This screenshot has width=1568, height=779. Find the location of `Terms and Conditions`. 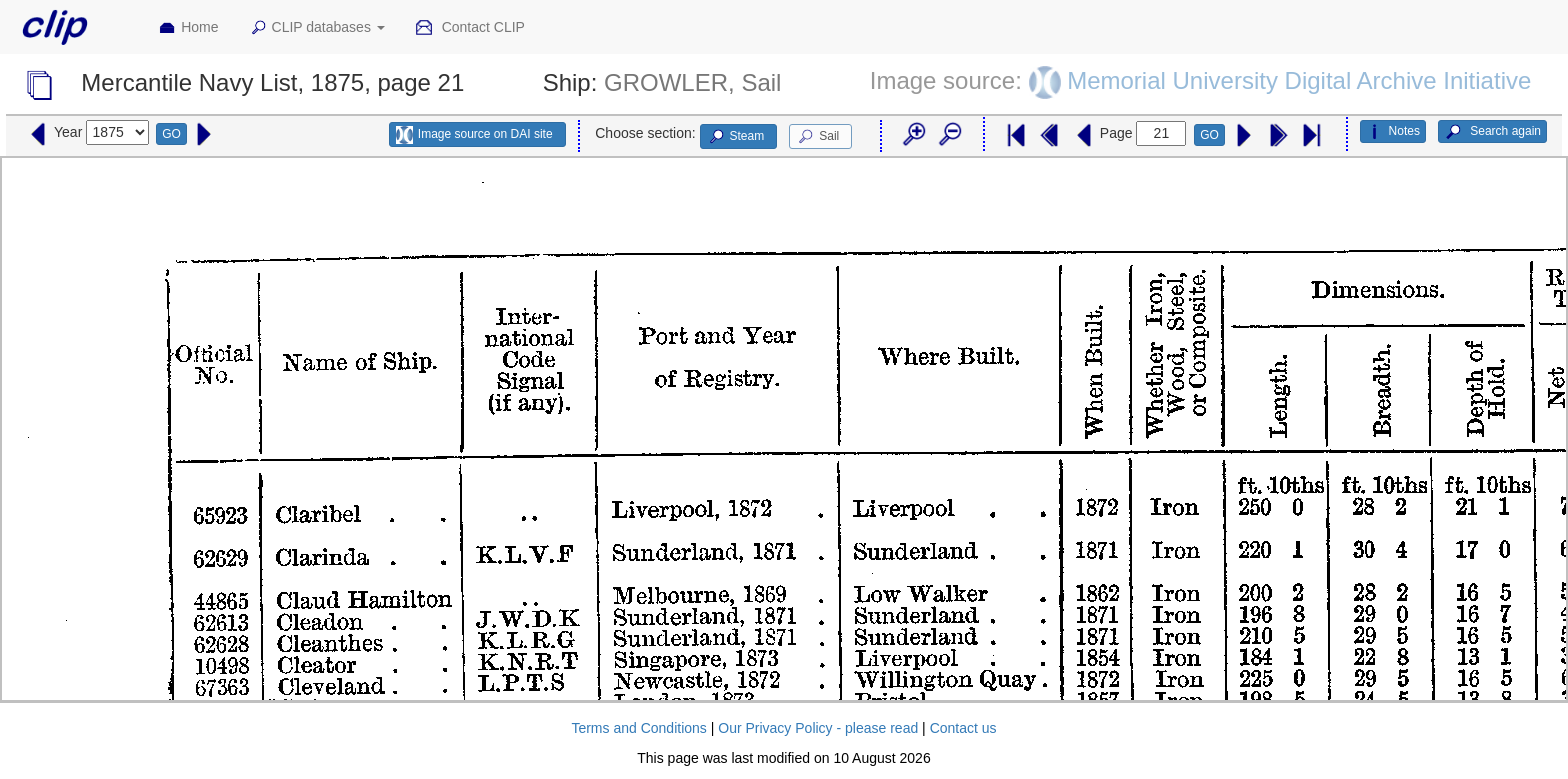

Terms and Conditions is located at coordinates (638, 728).